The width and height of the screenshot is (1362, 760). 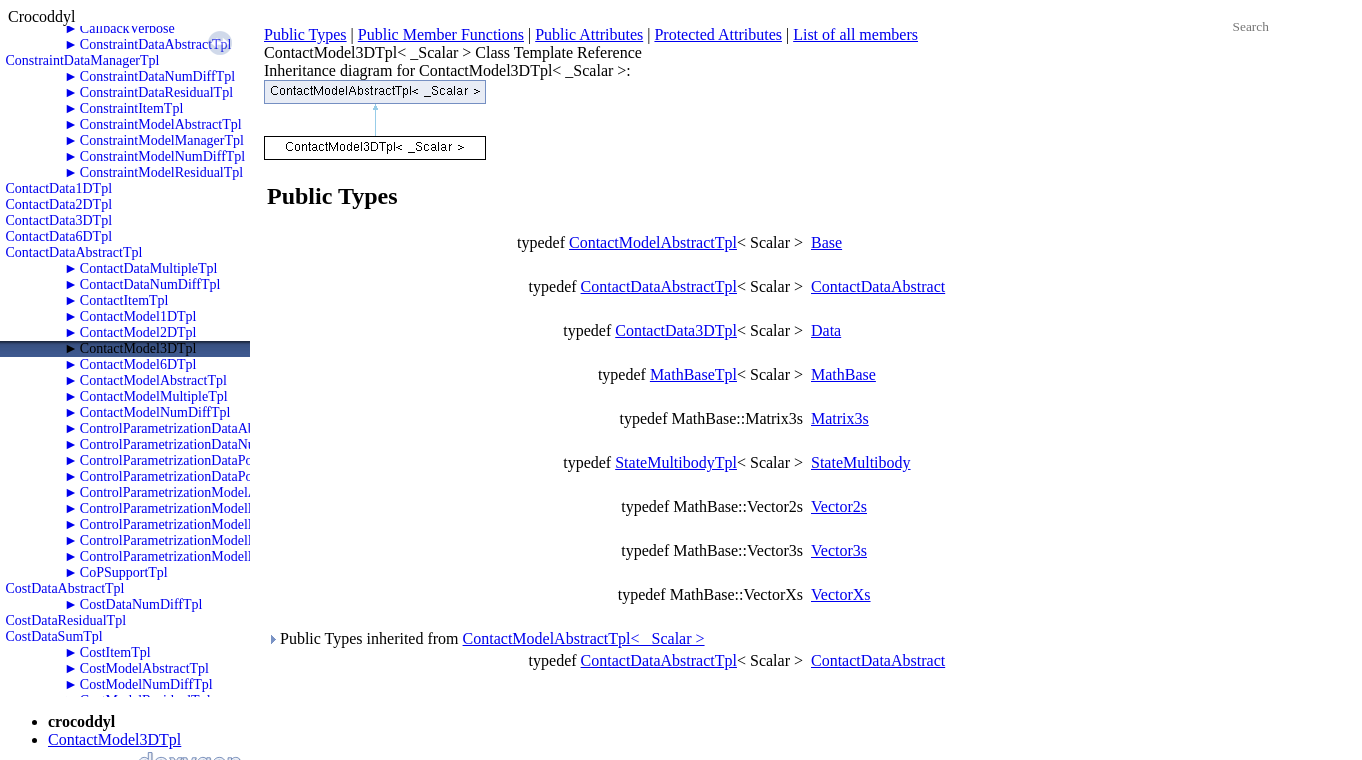 I want to click on ControlParametrizationDataPolyOneTpl, so click(x=193, y=460).